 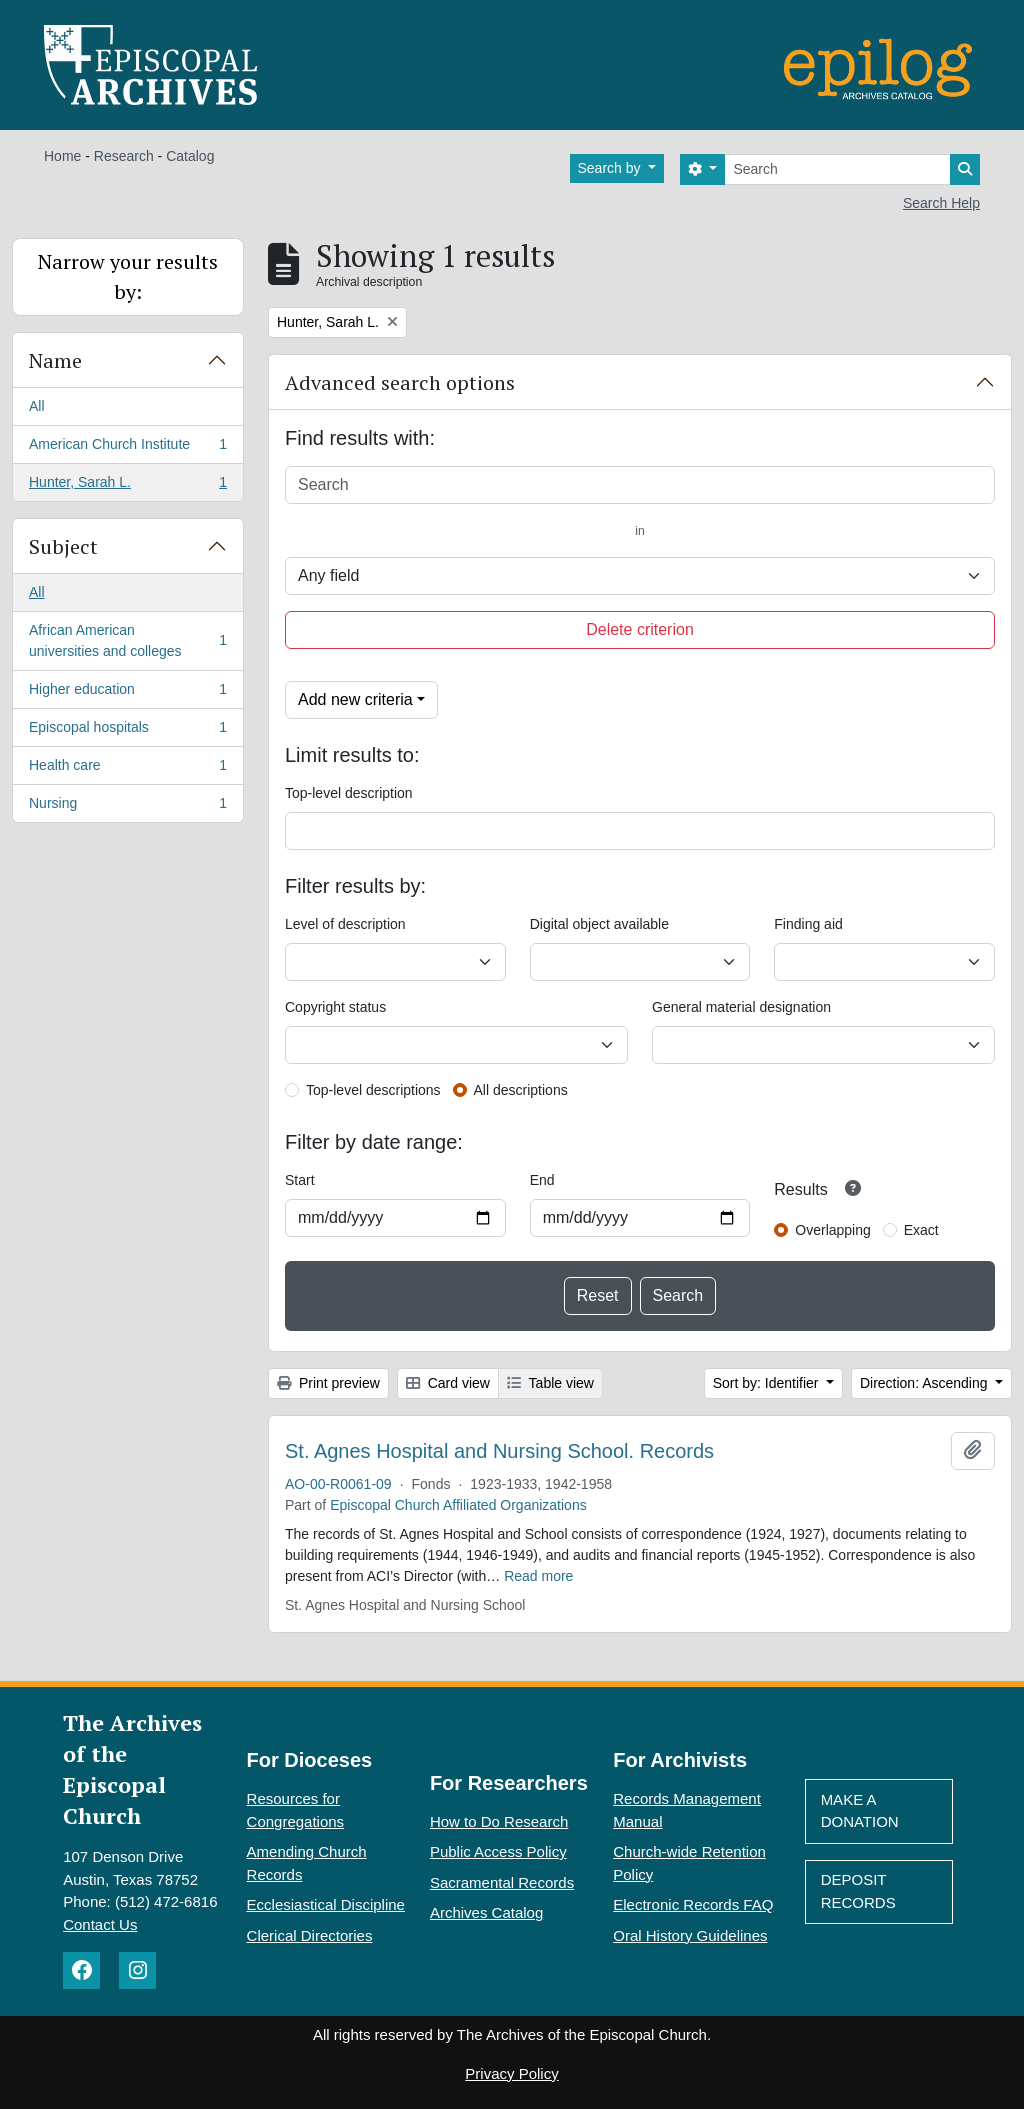 I want to click on Nursing, so click(x=127, y=807).